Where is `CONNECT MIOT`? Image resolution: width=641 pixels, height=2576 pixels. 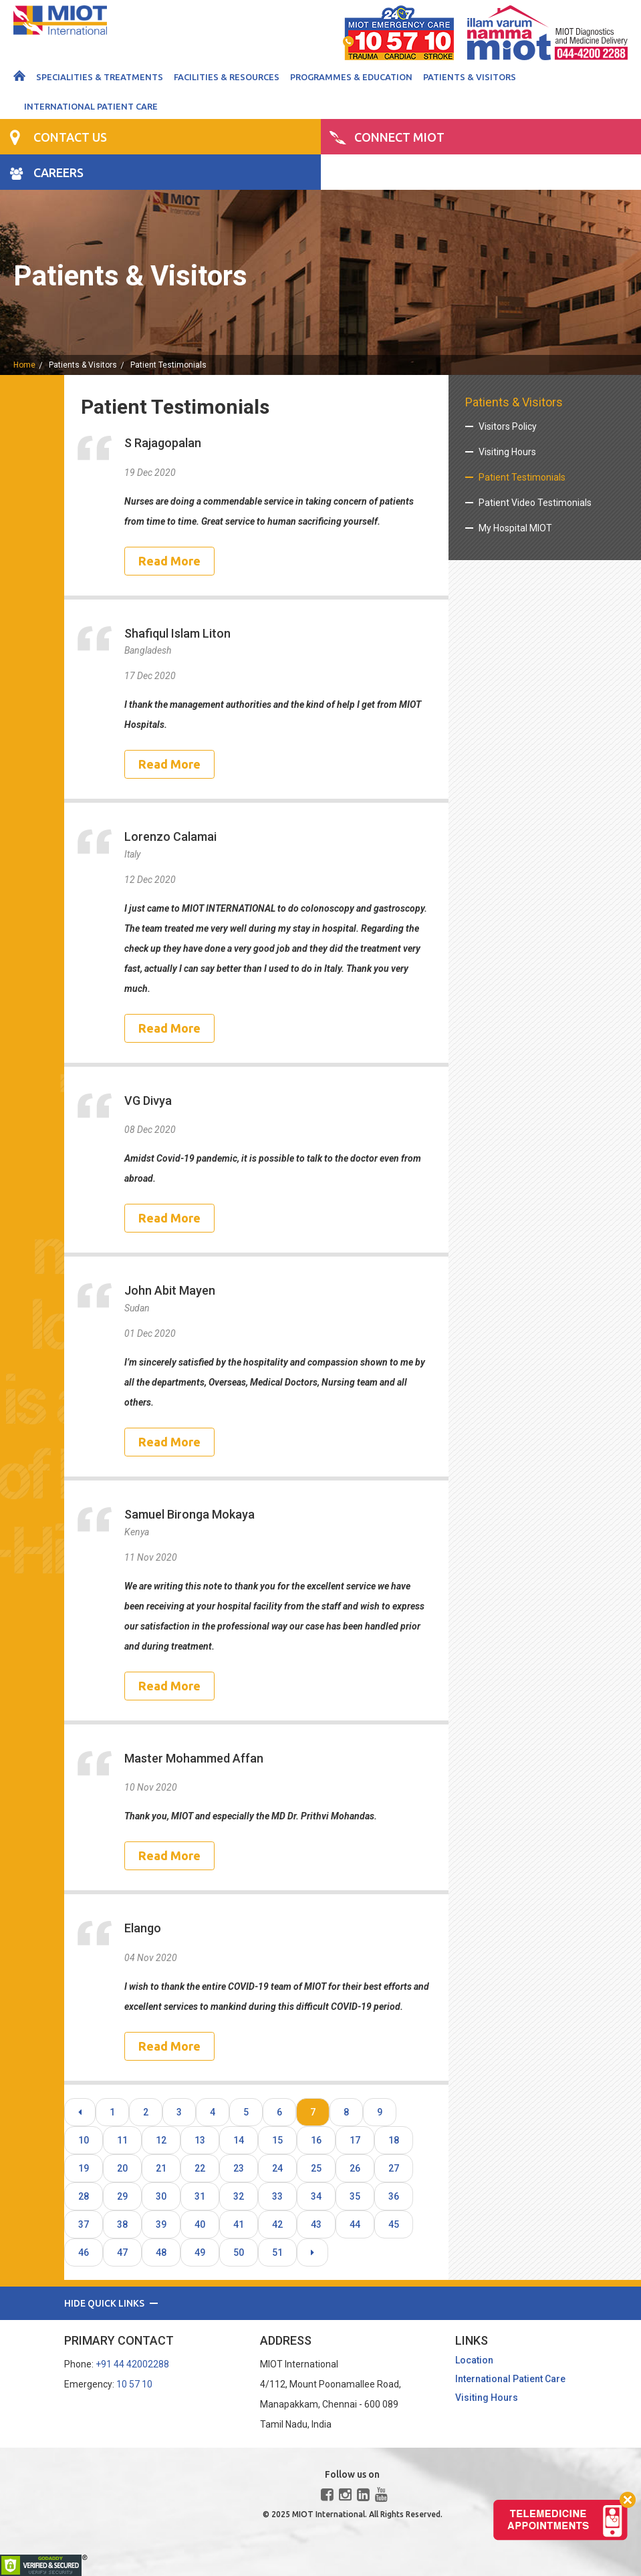 CONNECT MIOT is located at coordinates (399, 137).